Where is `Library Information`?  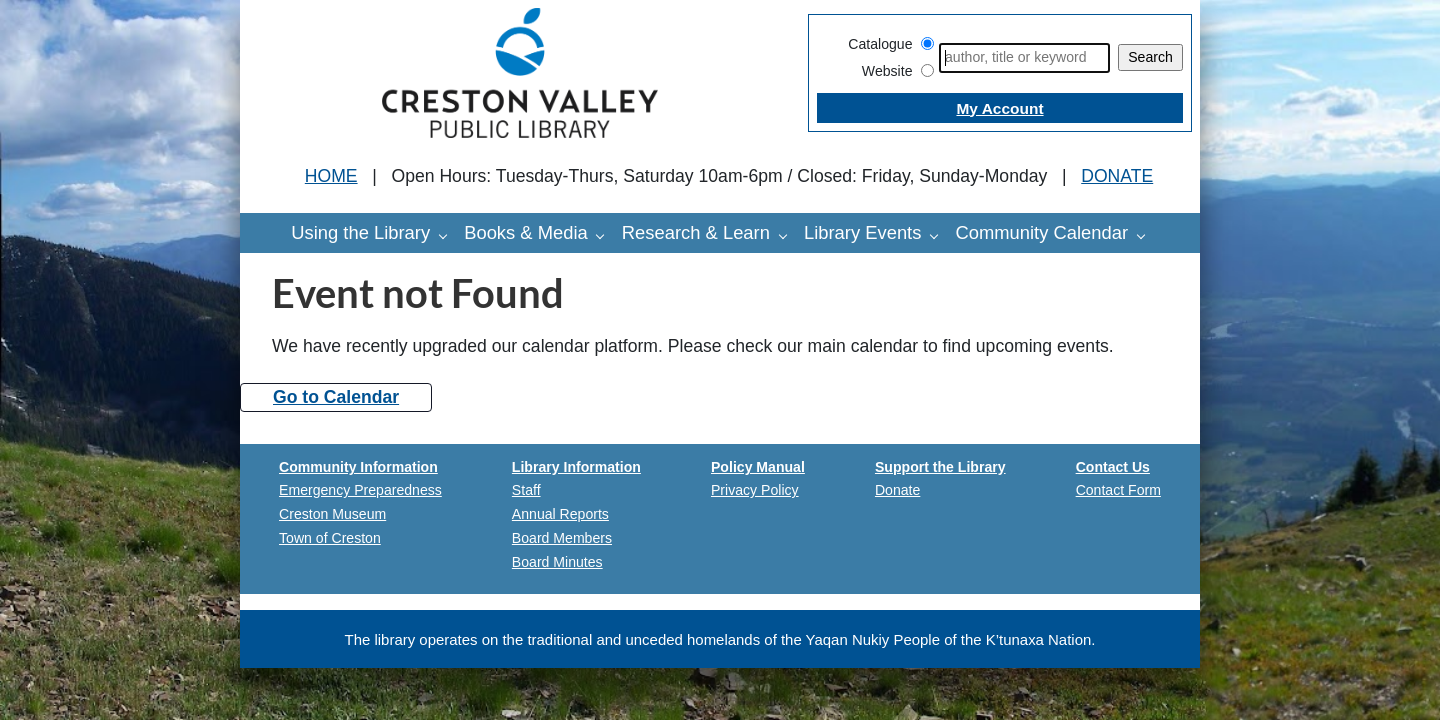
Library Information is located at coordinates (576, 467).